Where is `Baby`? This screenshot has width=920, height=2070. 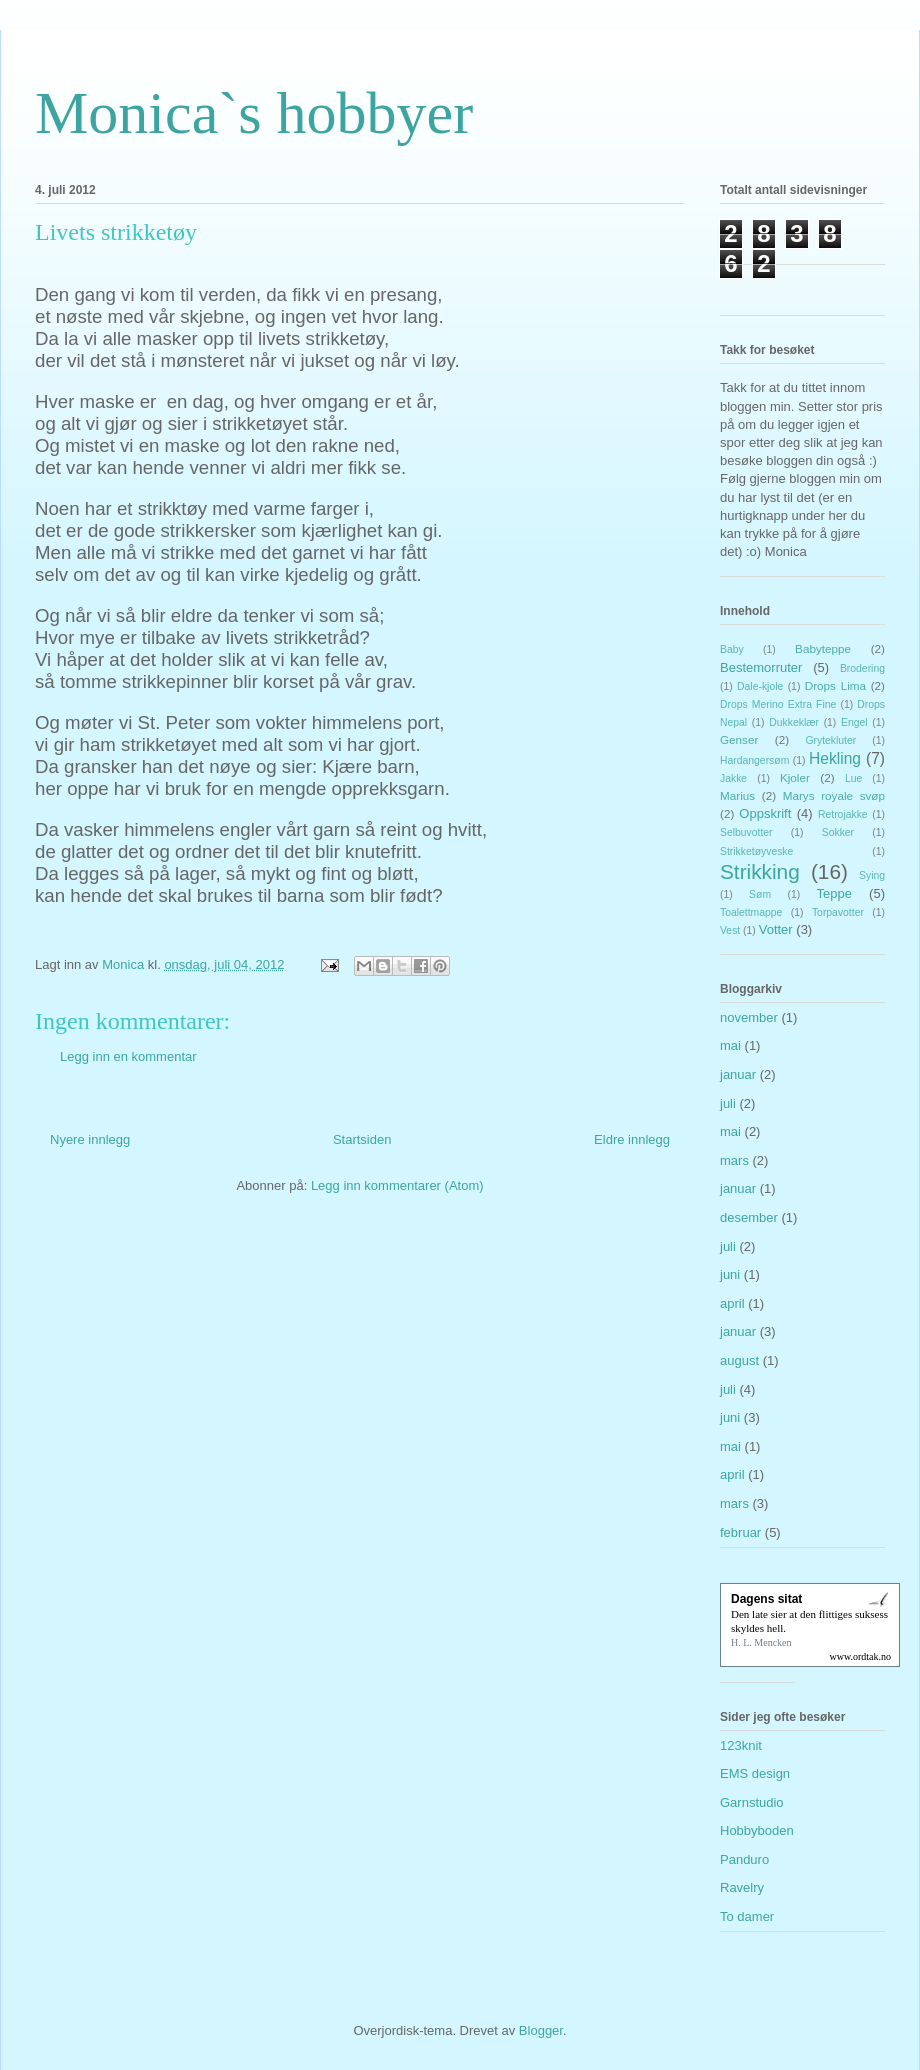 Baby is located at coordinates (732, 649).